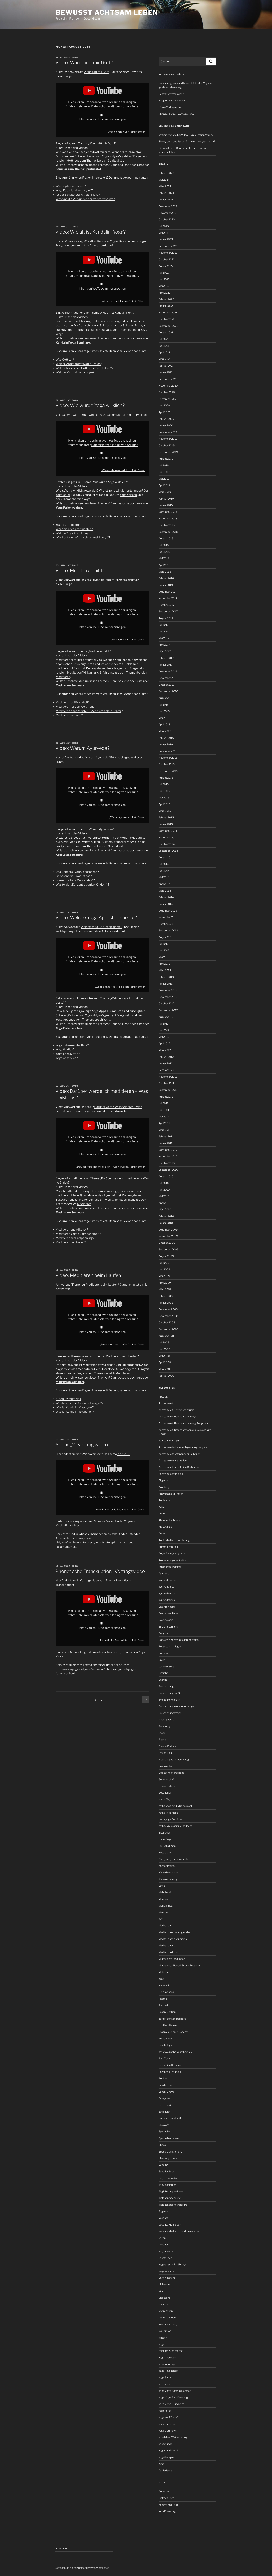 The width and height of the screenshot is (272, 2576). What do you see at coordinates (167, 219) in the screenshot?
I see `Oktober 2023` at bounding box center [167, 219].